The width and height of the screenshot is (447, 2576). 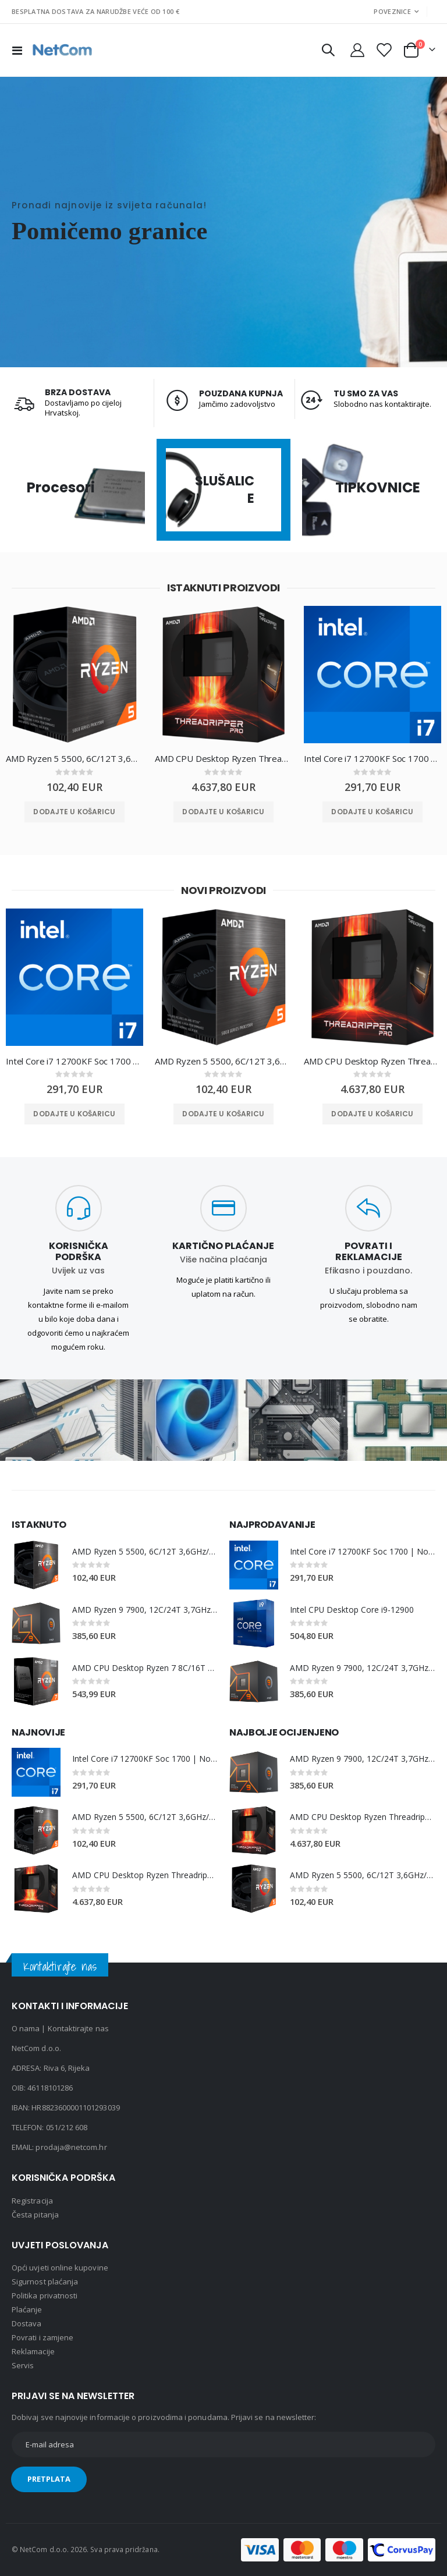 I want to click on Reklamacije, so click(x=33, y=2352).